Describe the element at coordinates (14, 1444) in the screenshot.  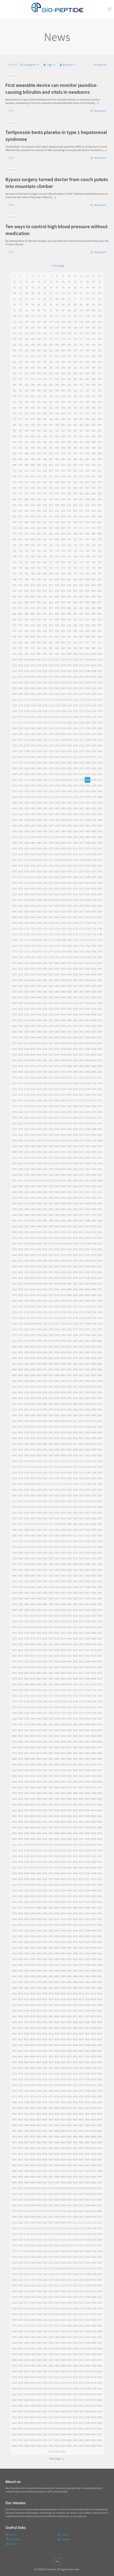
I see `3061` at that location.